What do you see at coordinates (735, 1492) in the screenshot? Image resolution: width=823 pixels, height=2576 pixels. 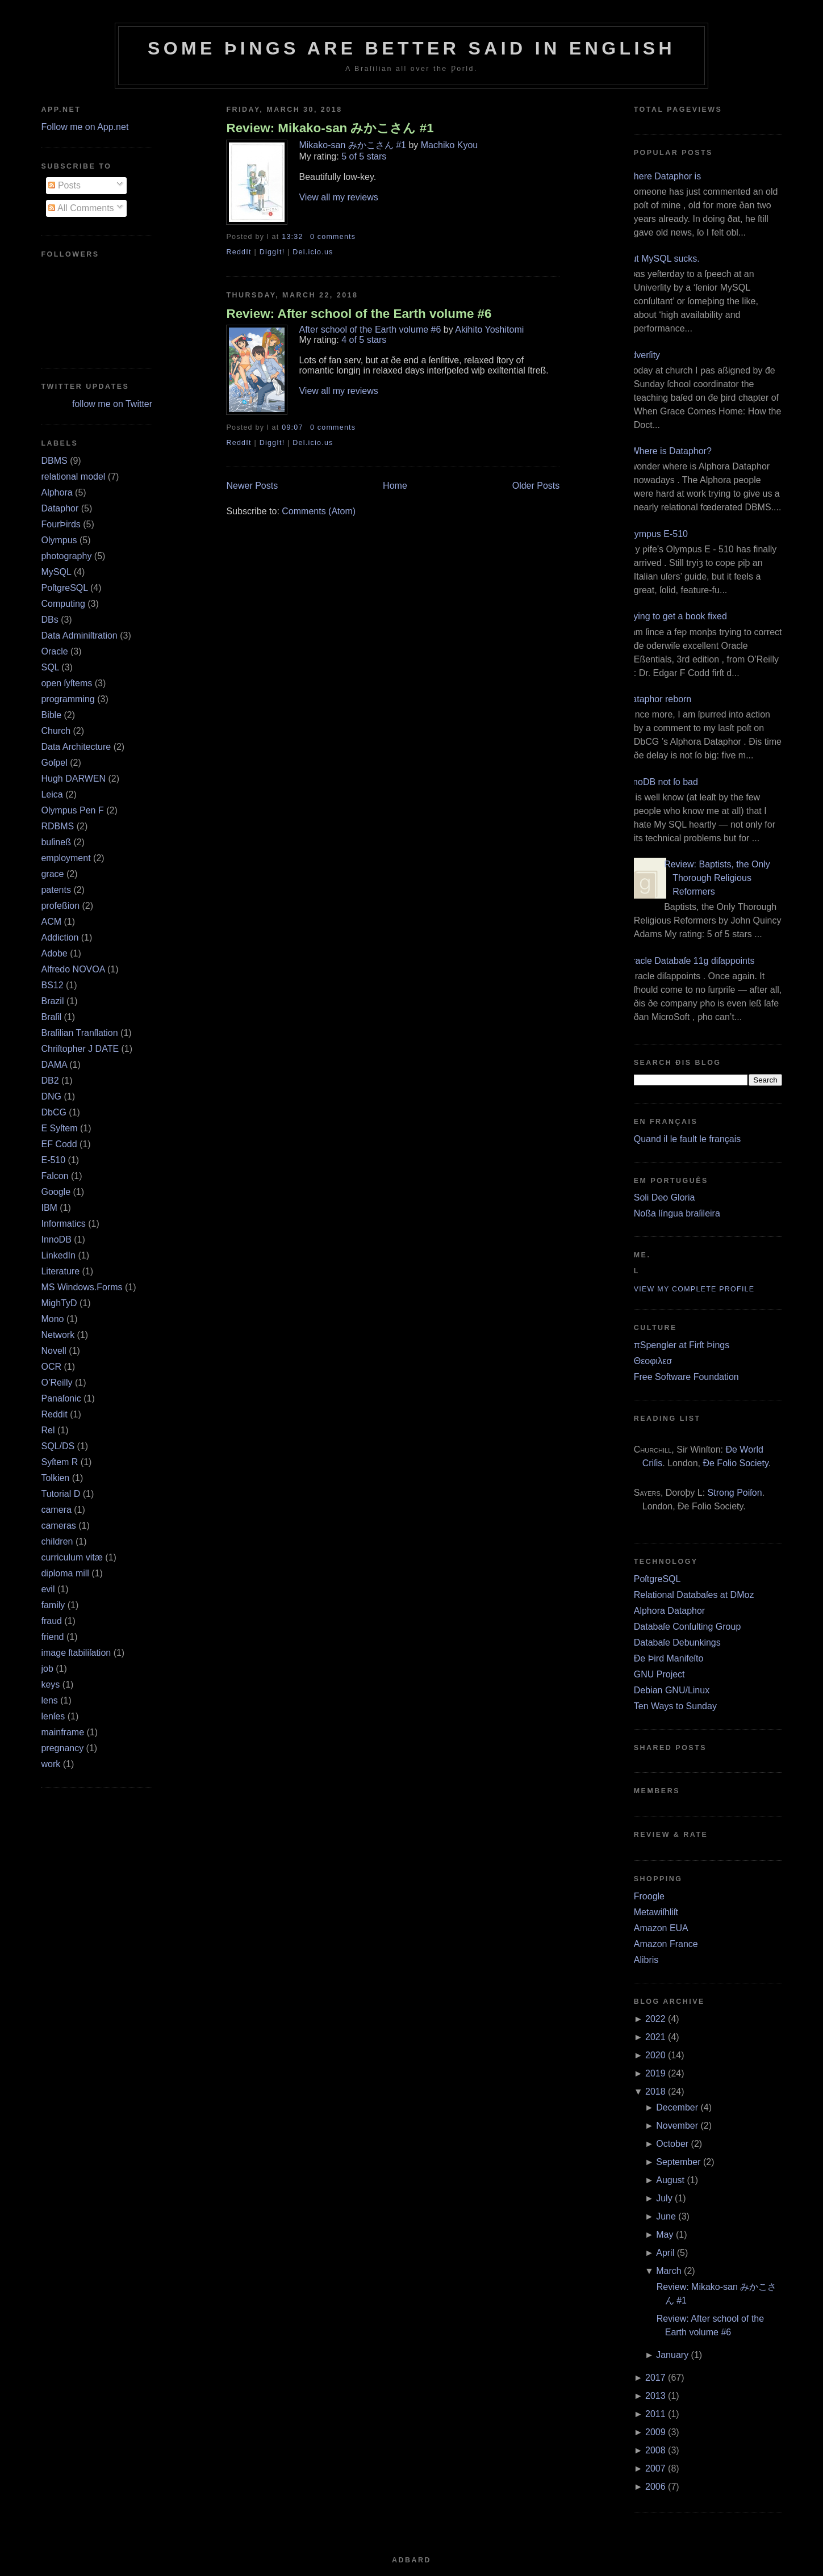 I see `Strong Poiſon` at bounding box center [735, 1492].